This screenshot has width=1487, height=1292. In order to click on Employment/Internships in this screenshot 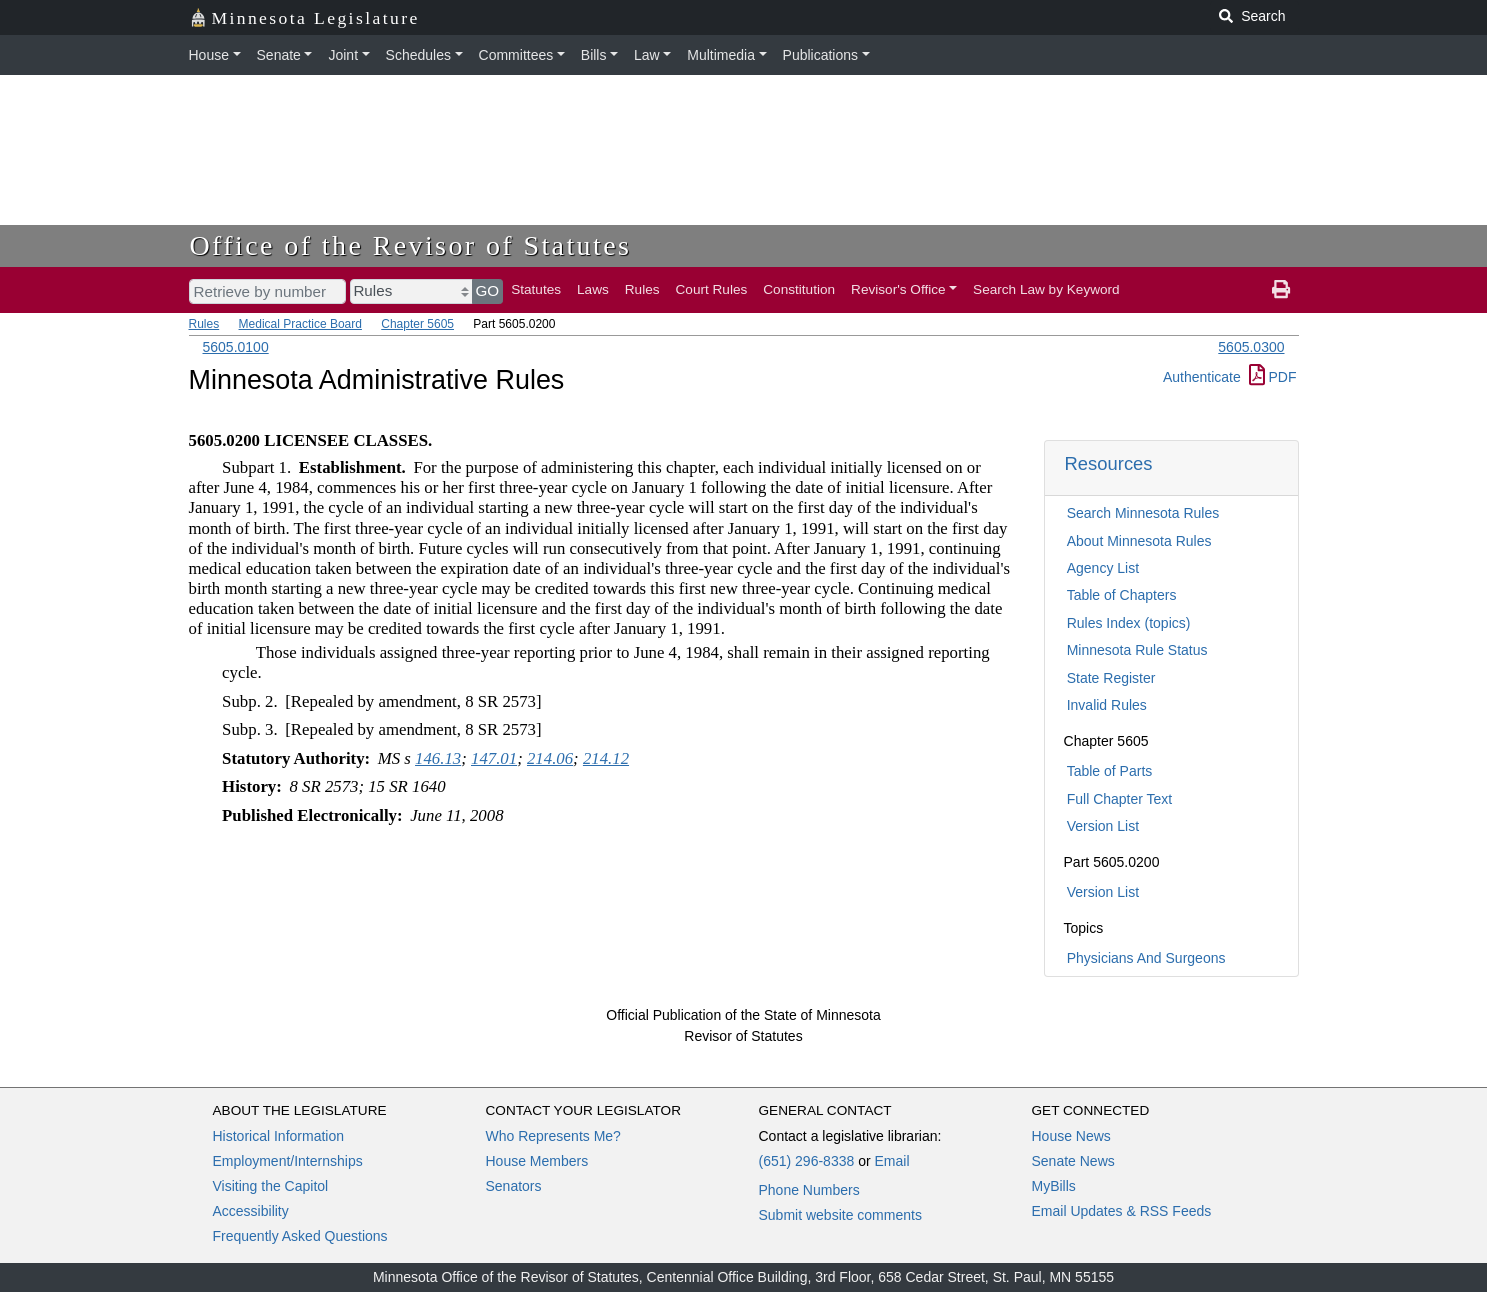, I will do `click(288, 1161)`.